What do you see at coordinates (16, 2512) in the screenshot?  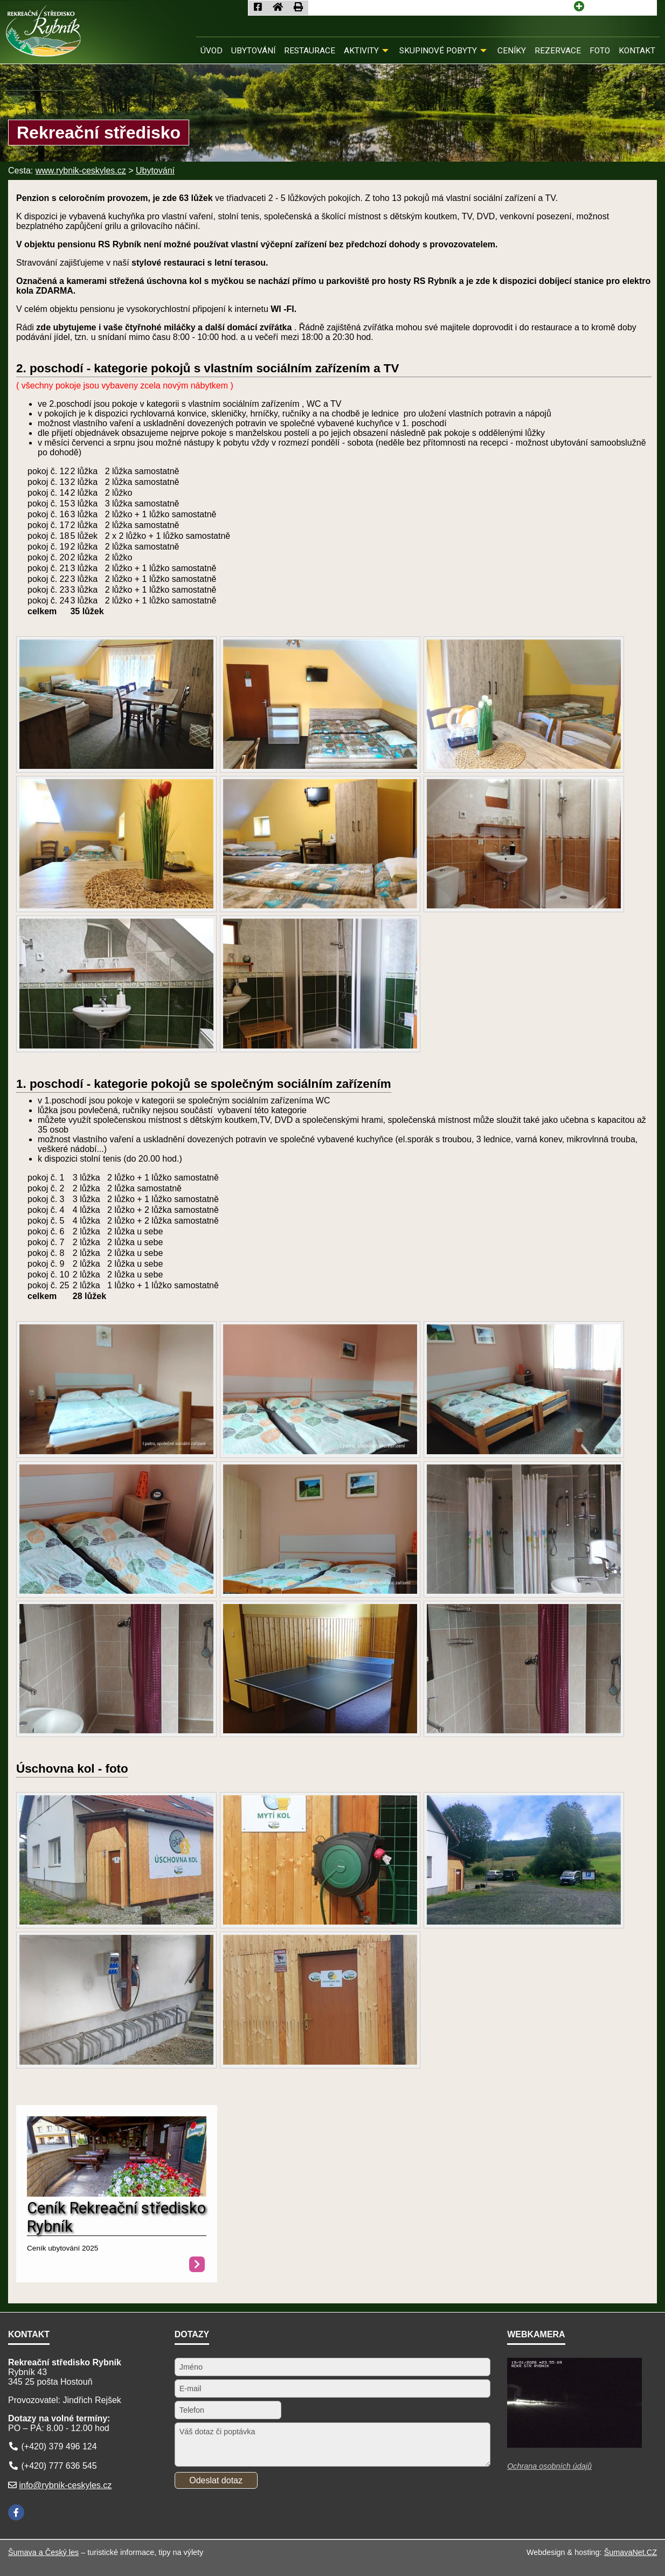 I see `[Facebook]` at bounding box center [16, 2512].